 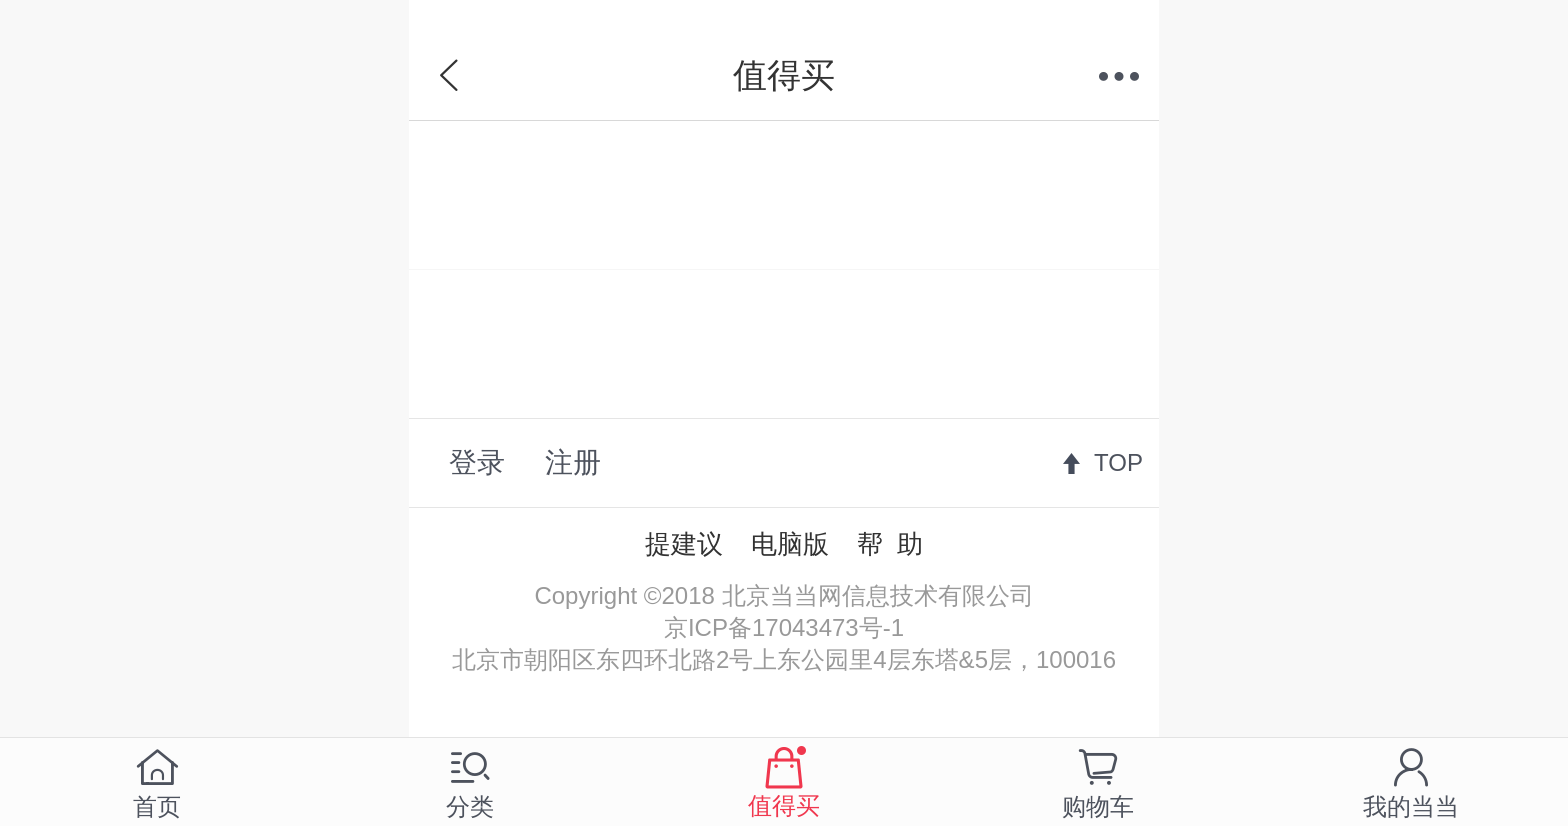 I want to click on TOP, so click(x=1118, y=462).